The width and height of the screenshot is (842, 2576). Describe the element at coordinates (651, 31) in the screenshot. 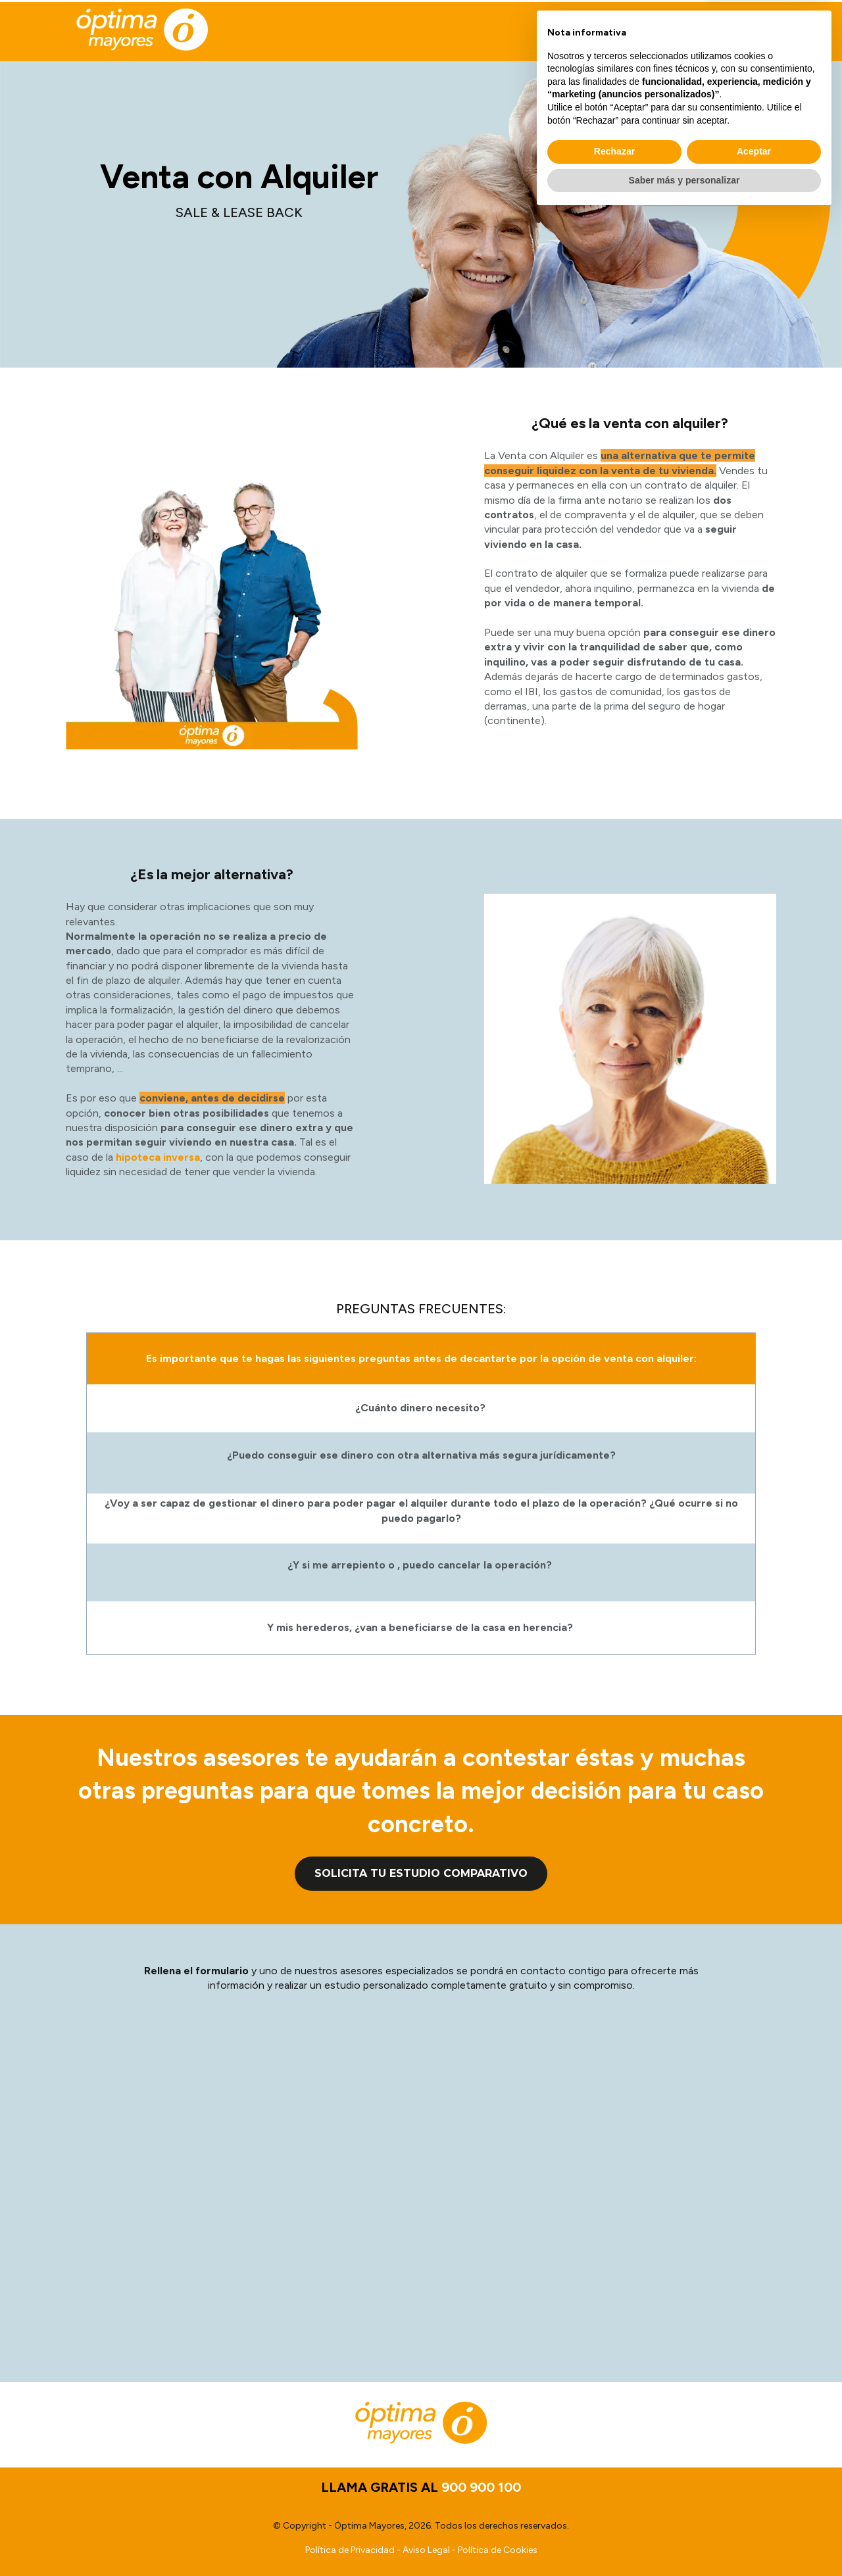

I see `LLAMA GRATIS AL` at that location.